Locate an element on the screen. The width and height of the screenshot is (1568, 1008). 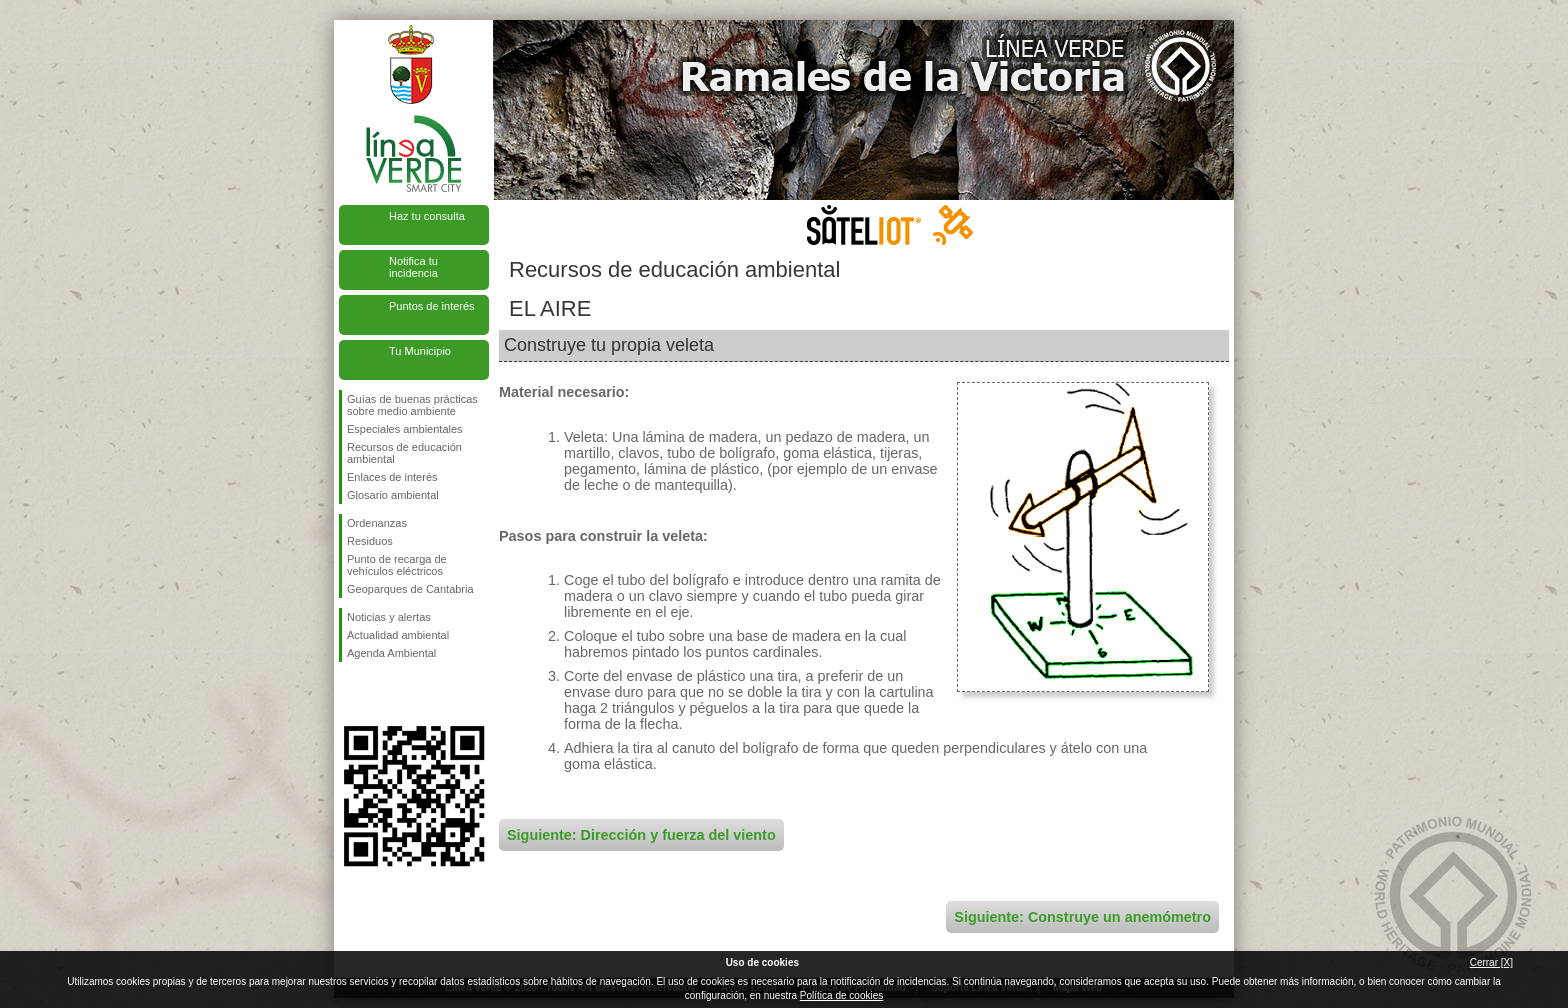
Guías de buenas prácticas sobre medio ambiente is located at coordinates (412, 405).